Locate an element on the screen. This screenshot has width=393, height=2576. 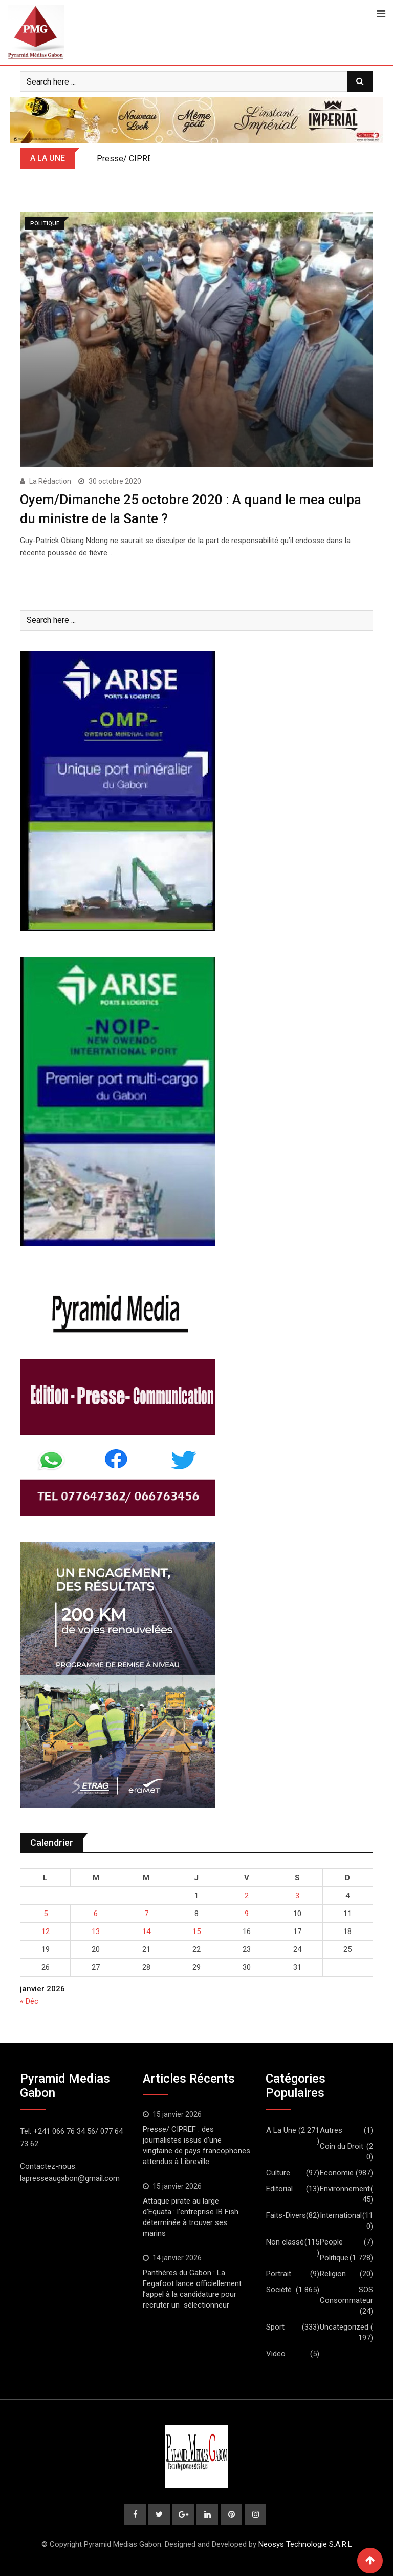
2 [Publications publiées sur 2 January 2026] is located at coordinates (247, 1895).